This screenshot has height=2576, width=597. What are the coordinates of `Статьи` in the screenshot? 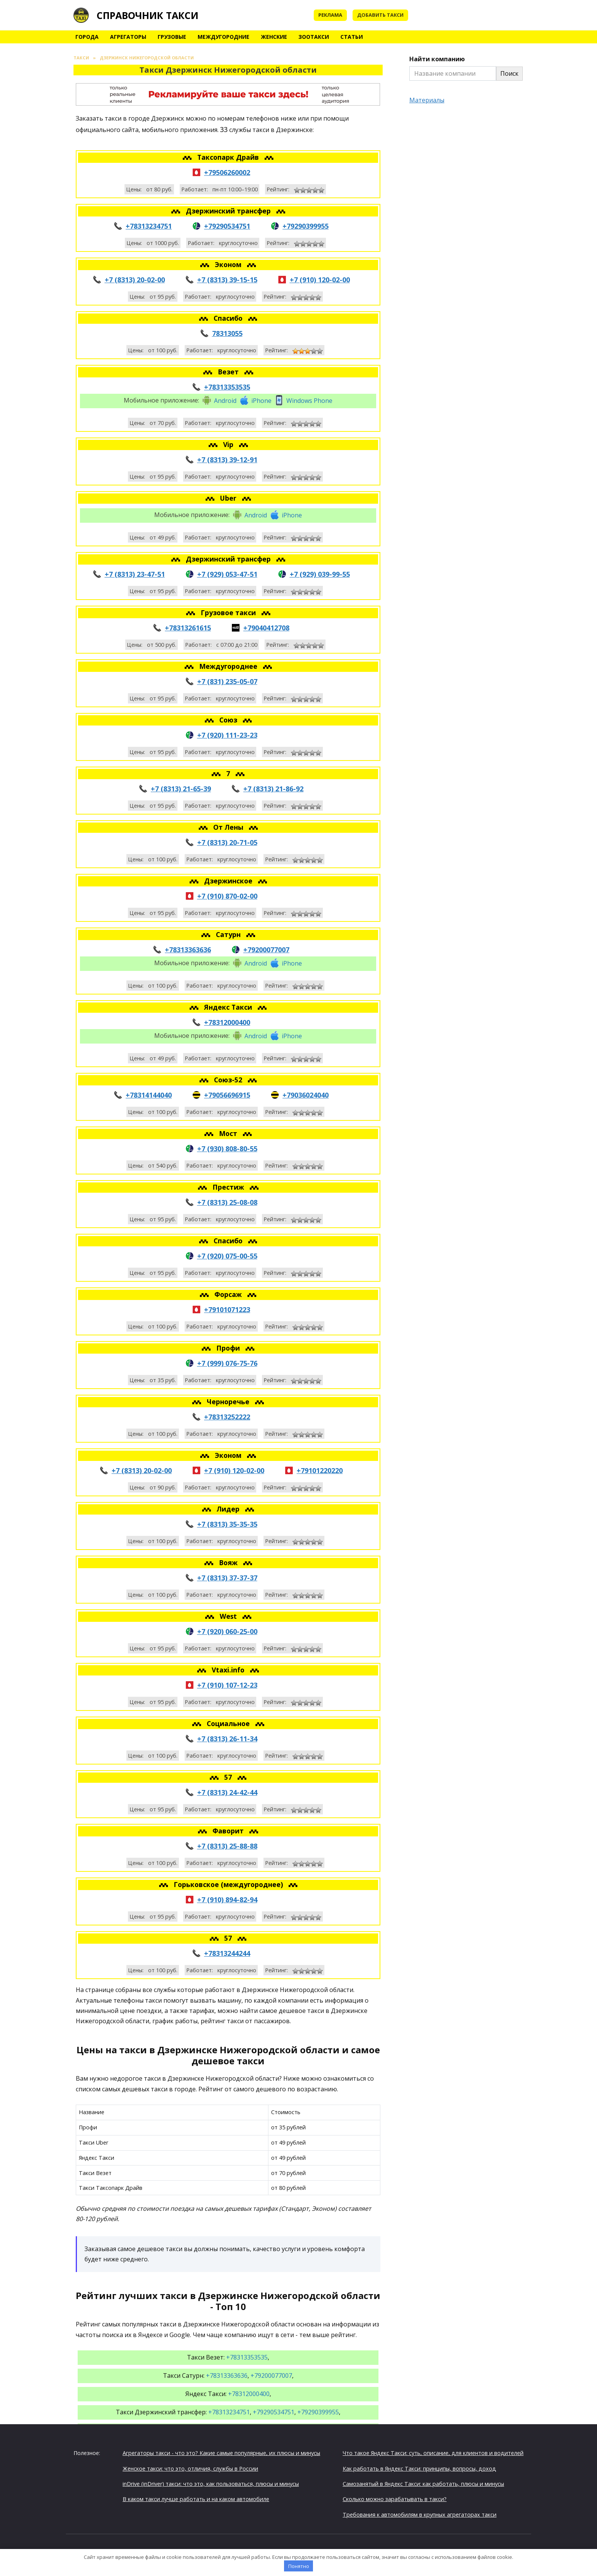 It's located at (351, 36).